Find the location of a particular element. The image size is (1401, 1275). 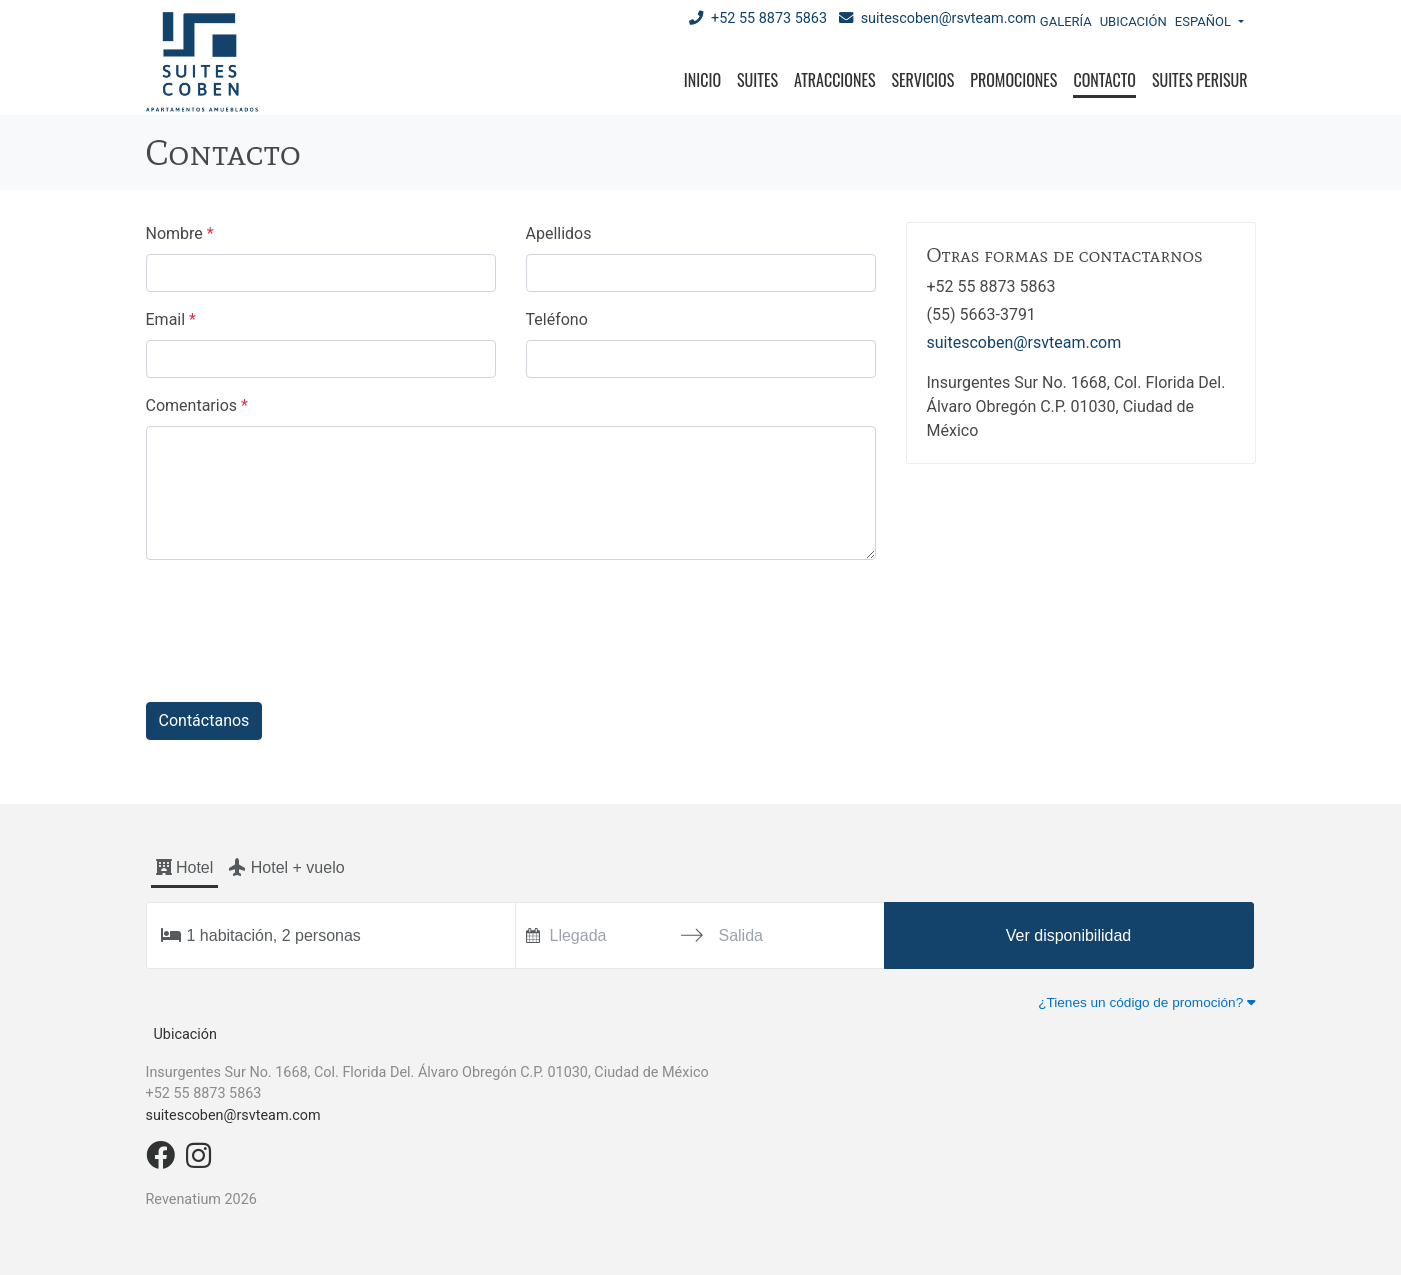

Suites is located at coordinates (757, 80).